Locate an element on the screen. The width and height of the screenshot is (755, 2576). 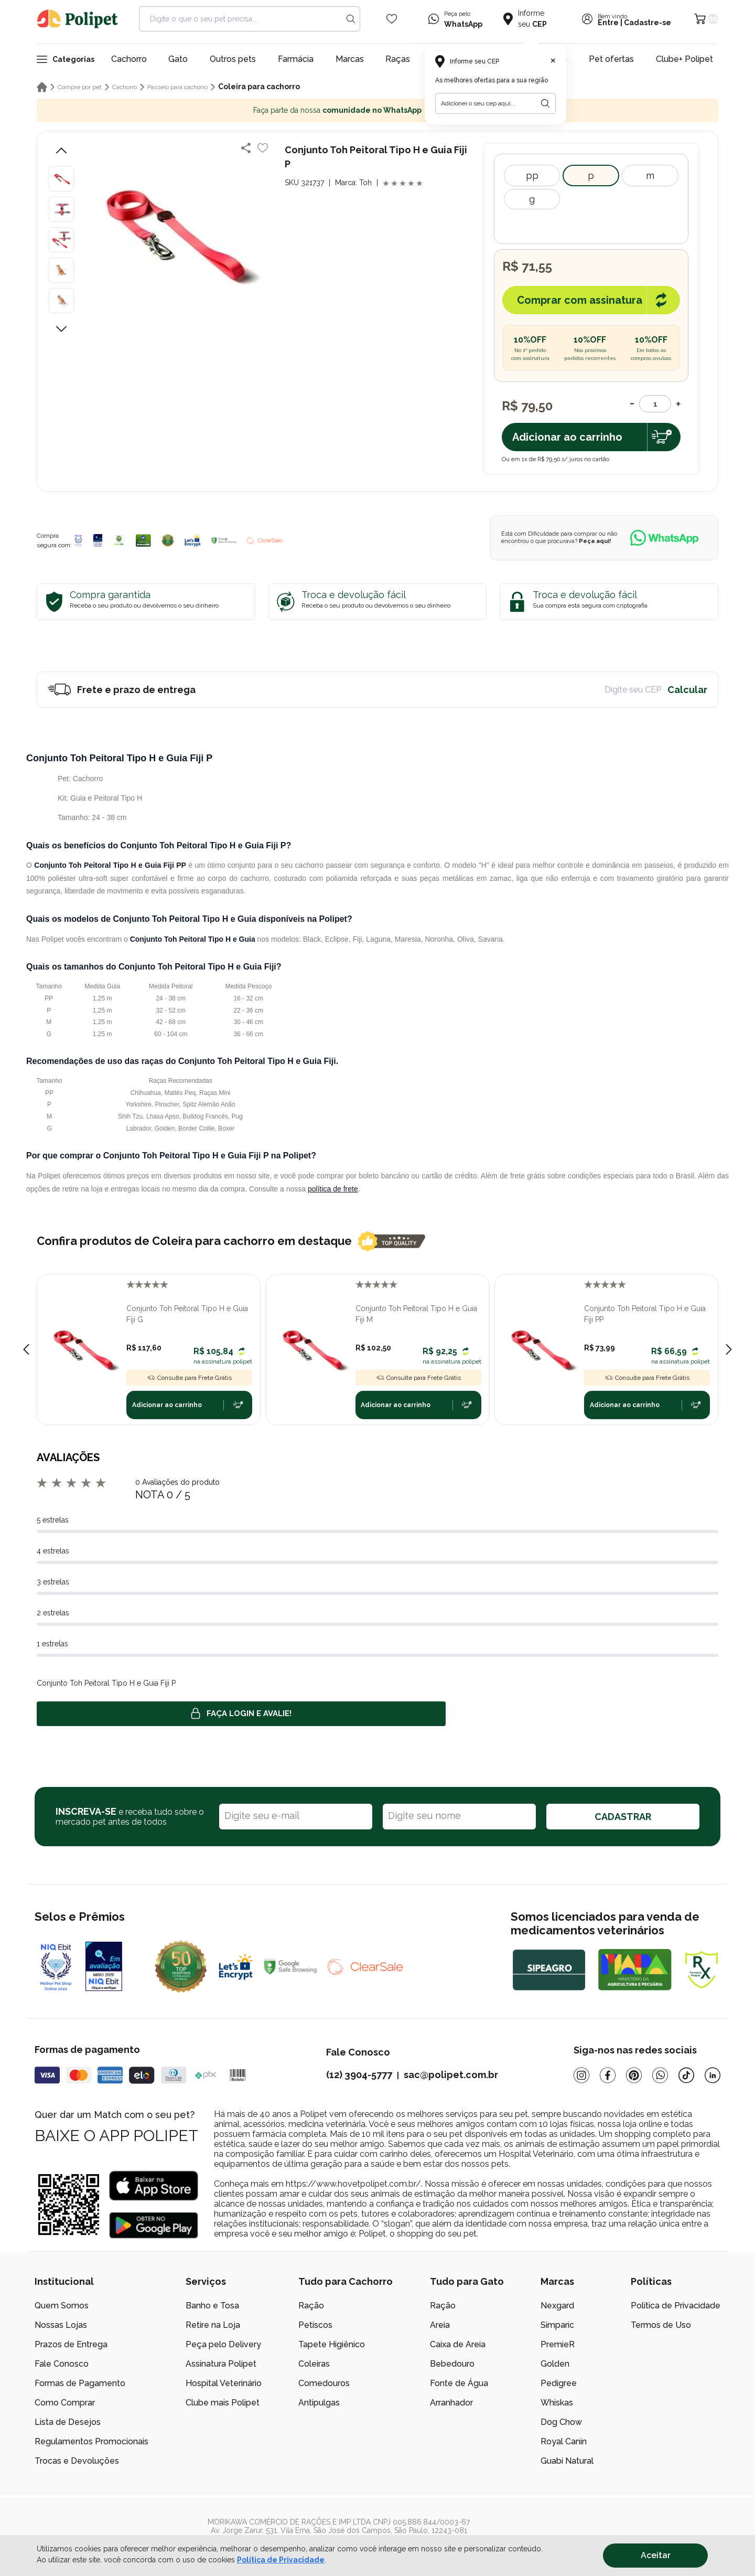
Coleiras is located at coordinates (314, 2364).